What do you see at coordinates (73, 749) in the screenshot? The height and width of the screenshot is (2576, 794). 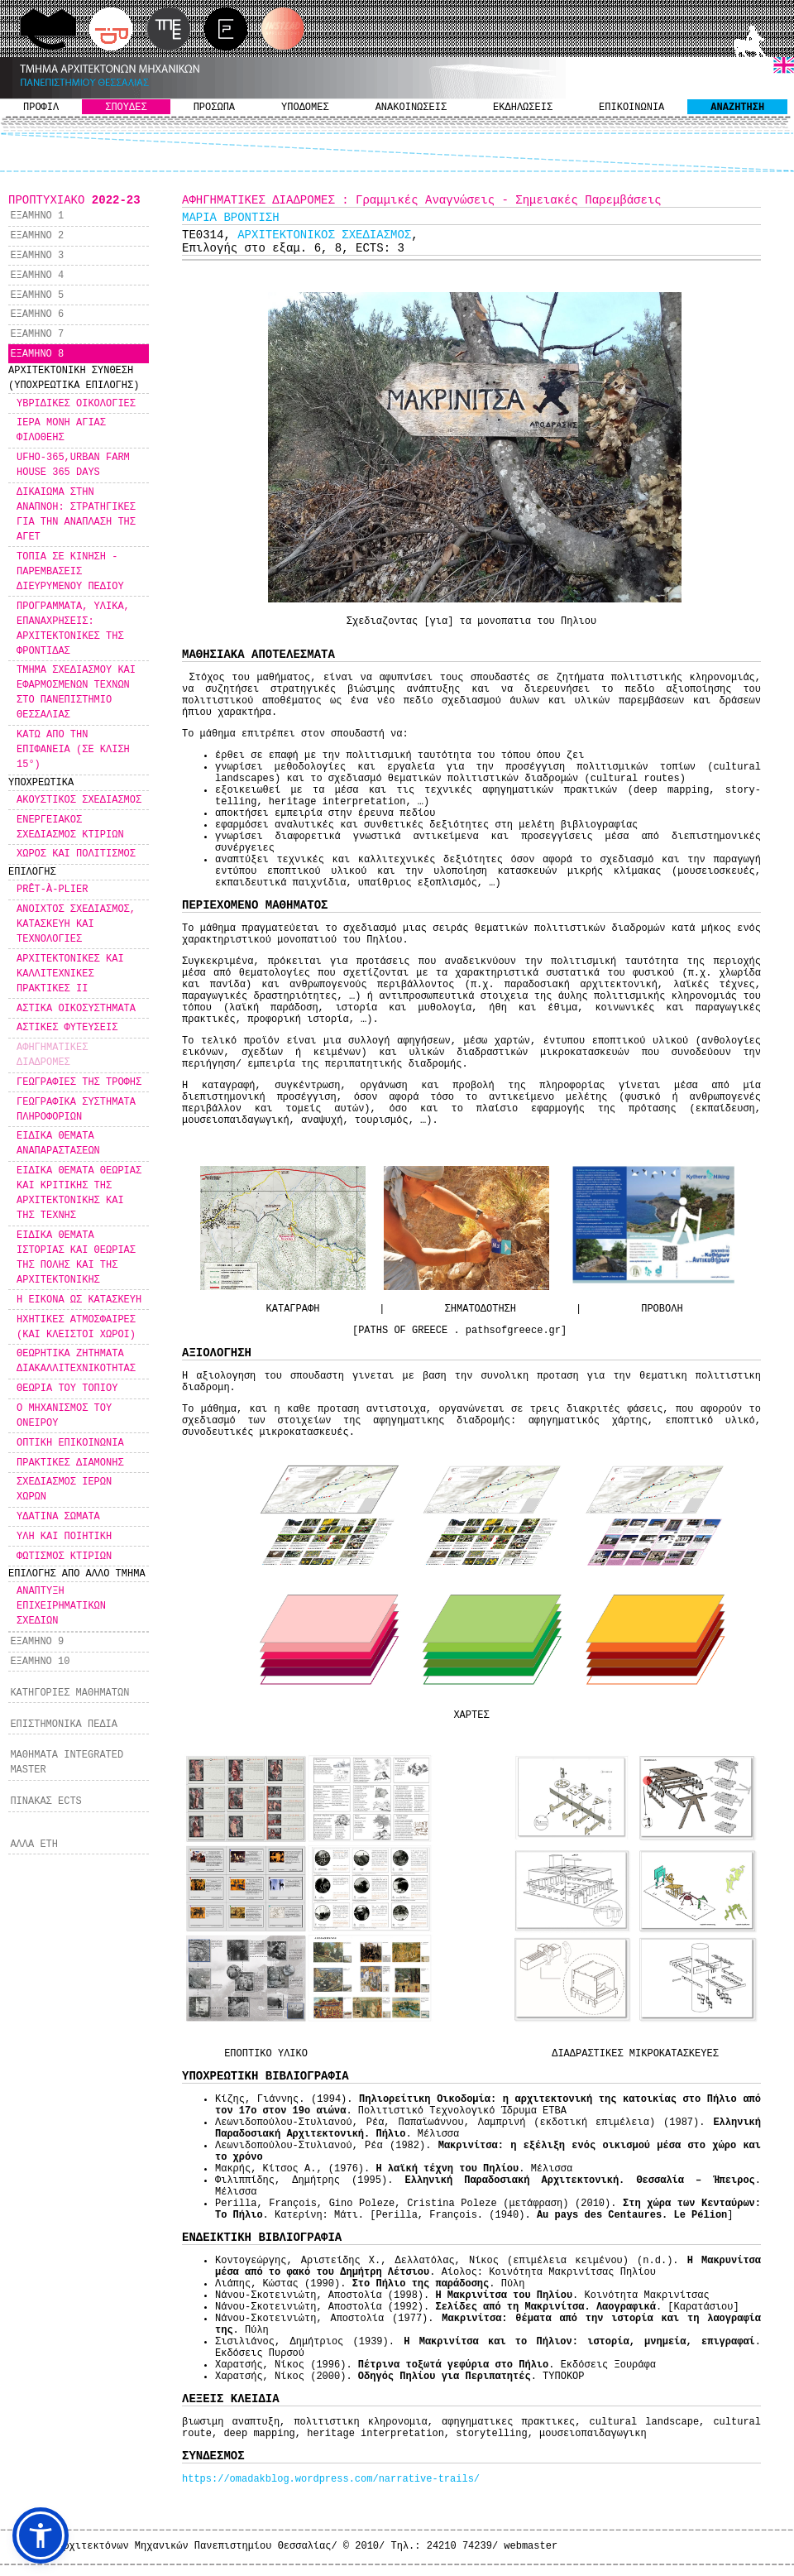 I see `ΚΑΤΩ ΑΠΟ ΤΗΝ ΕΠΙΦΑΝΕΙΑ (ΣΕ ΚΛΙΣΗ 15°)` at bounding box center [73, 749].